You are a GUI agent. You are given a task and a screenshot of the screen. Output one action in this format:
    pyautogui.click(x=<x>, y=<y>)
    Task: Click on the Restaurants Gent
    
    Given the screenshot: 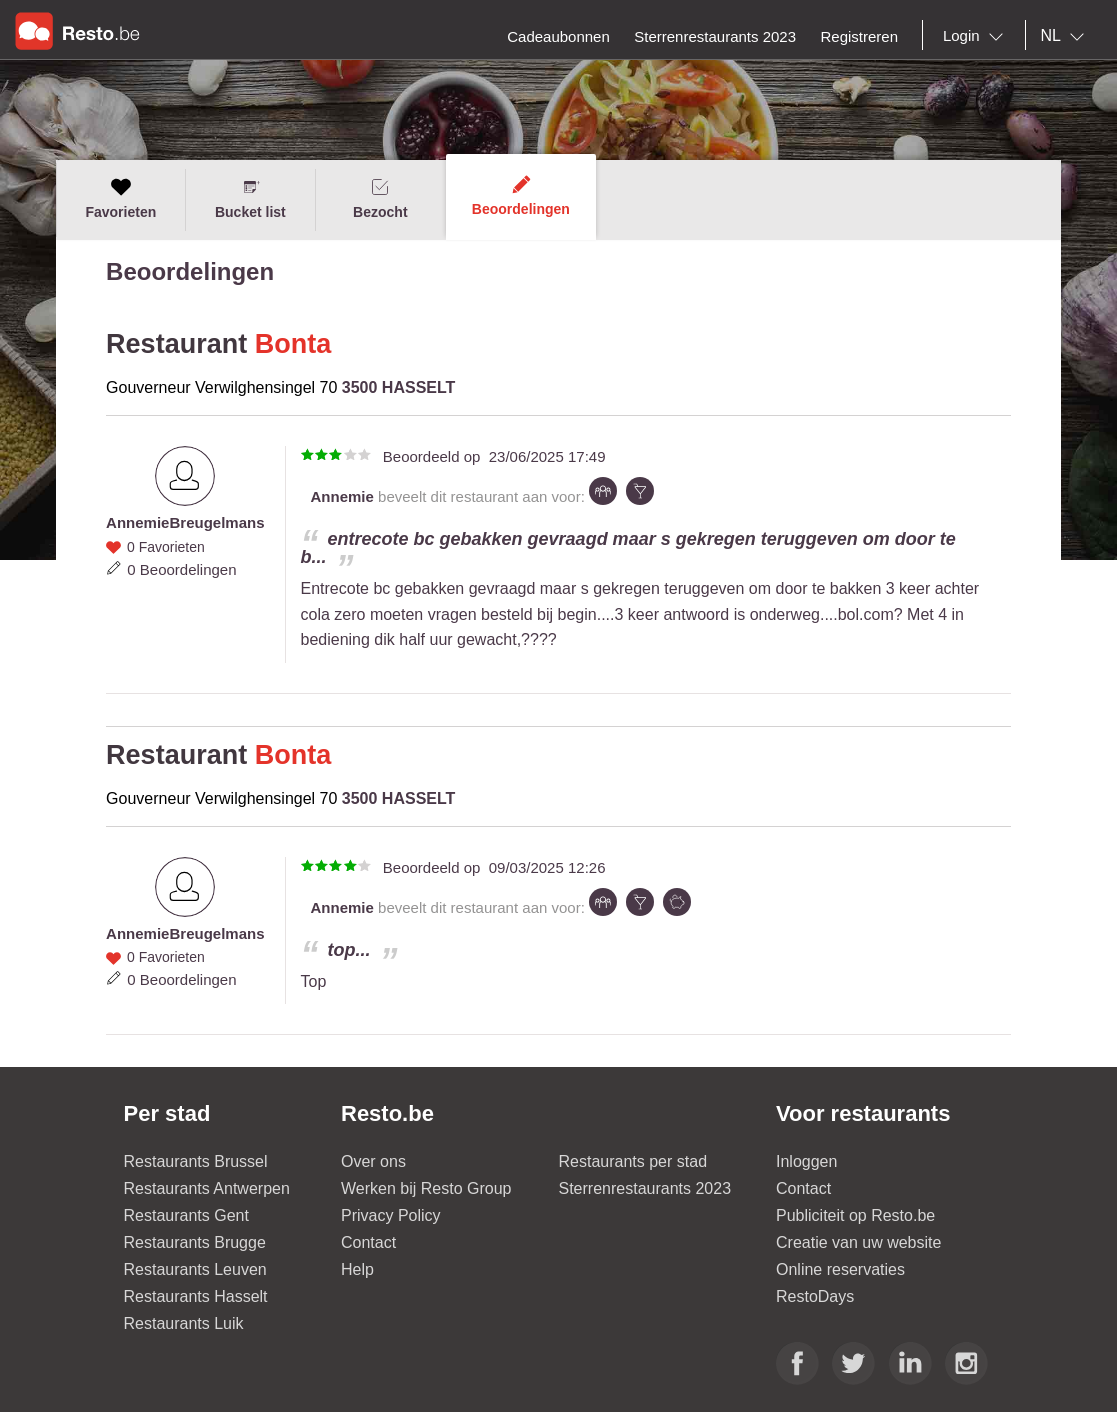 What is the action you would take?
    pyautogui.click(x=186, y=1215)
    